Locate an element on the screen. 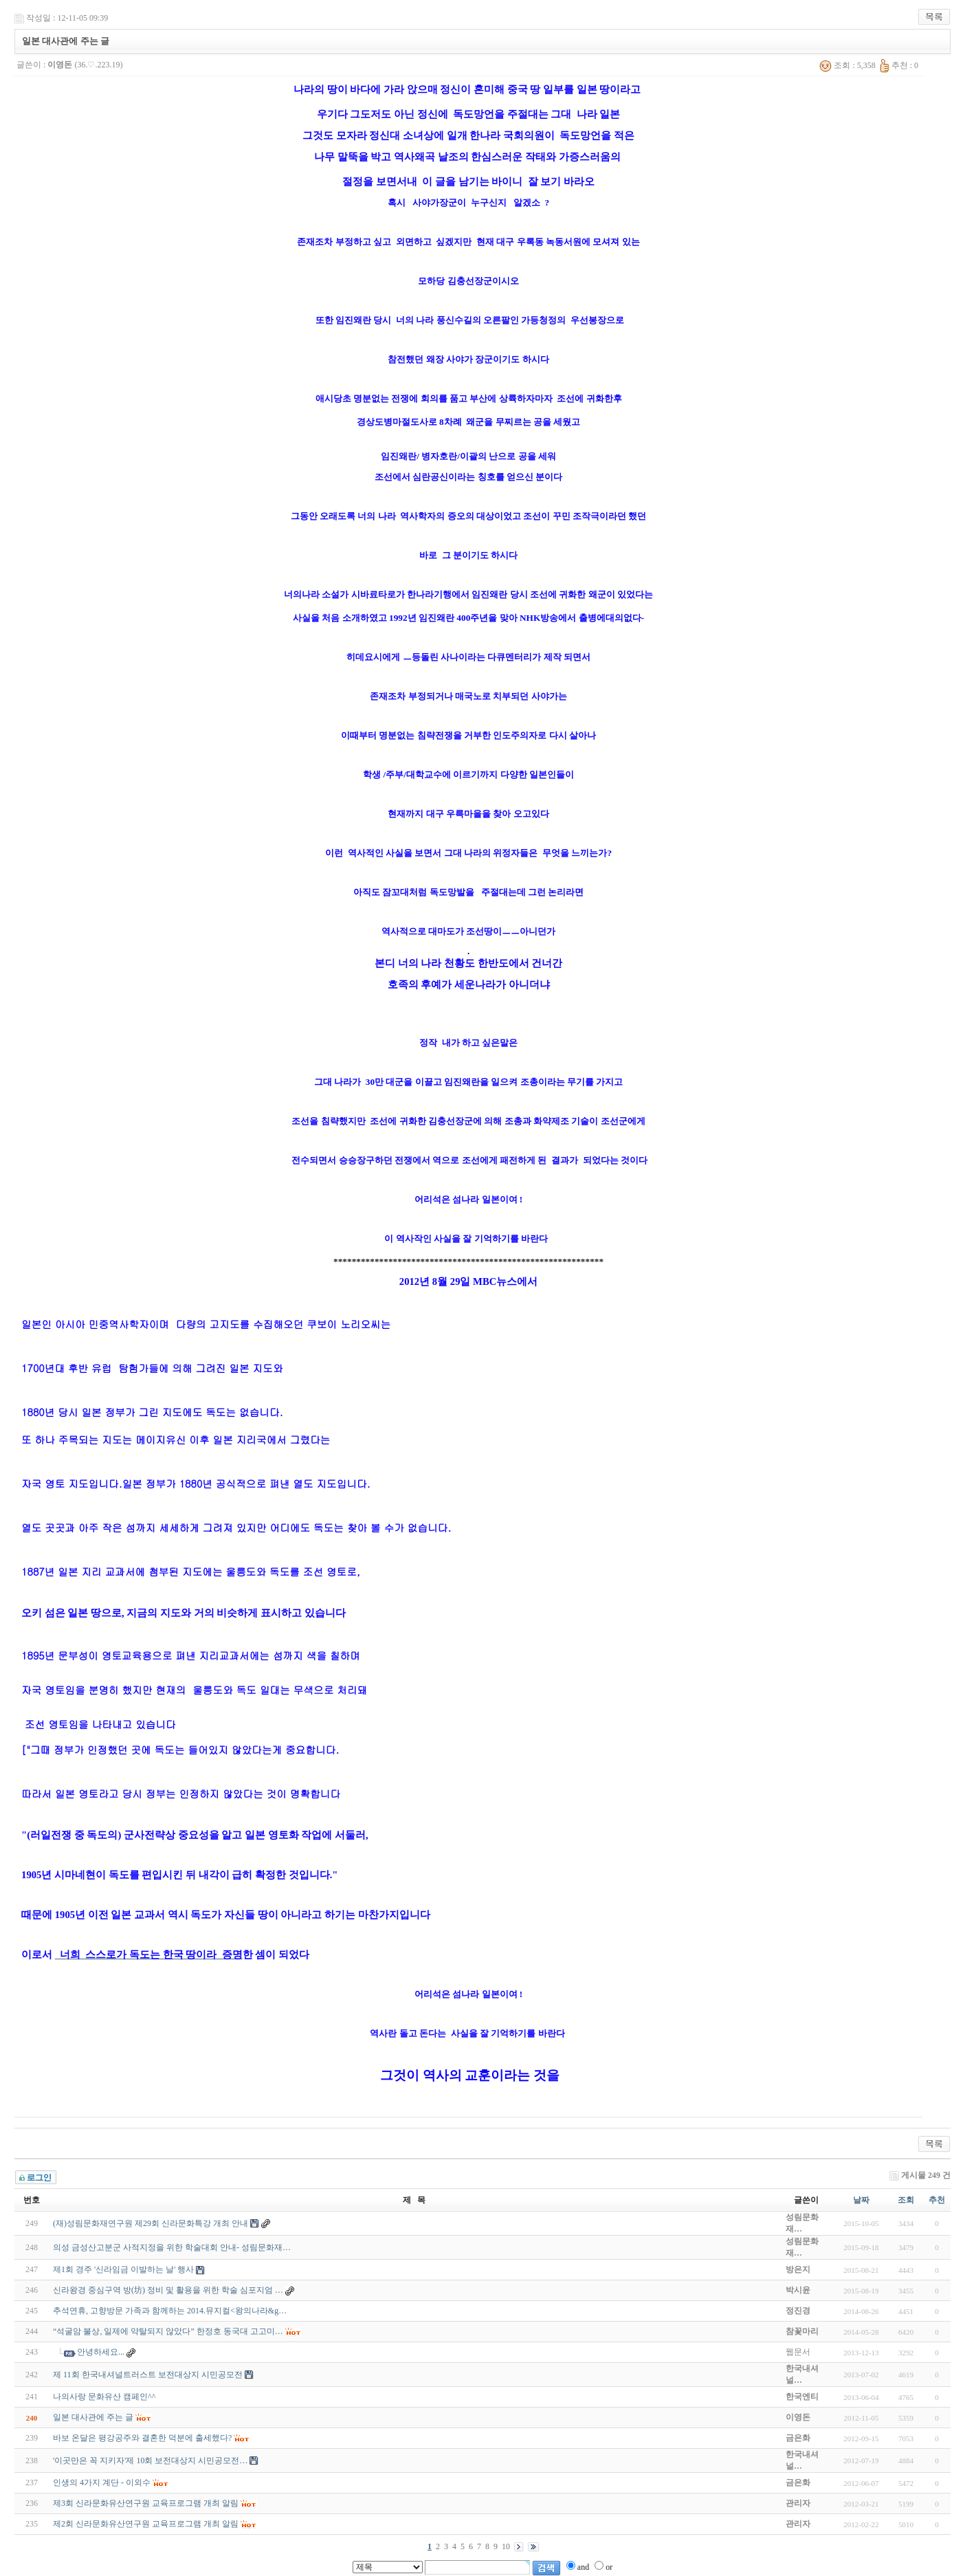 The width and height of the screenshot is (965, 2576). 추석연휴, 고향방문 가족과 함께하는 2014.뮤지컬<왕의나라&g… is located at coordinates (170, 2310).